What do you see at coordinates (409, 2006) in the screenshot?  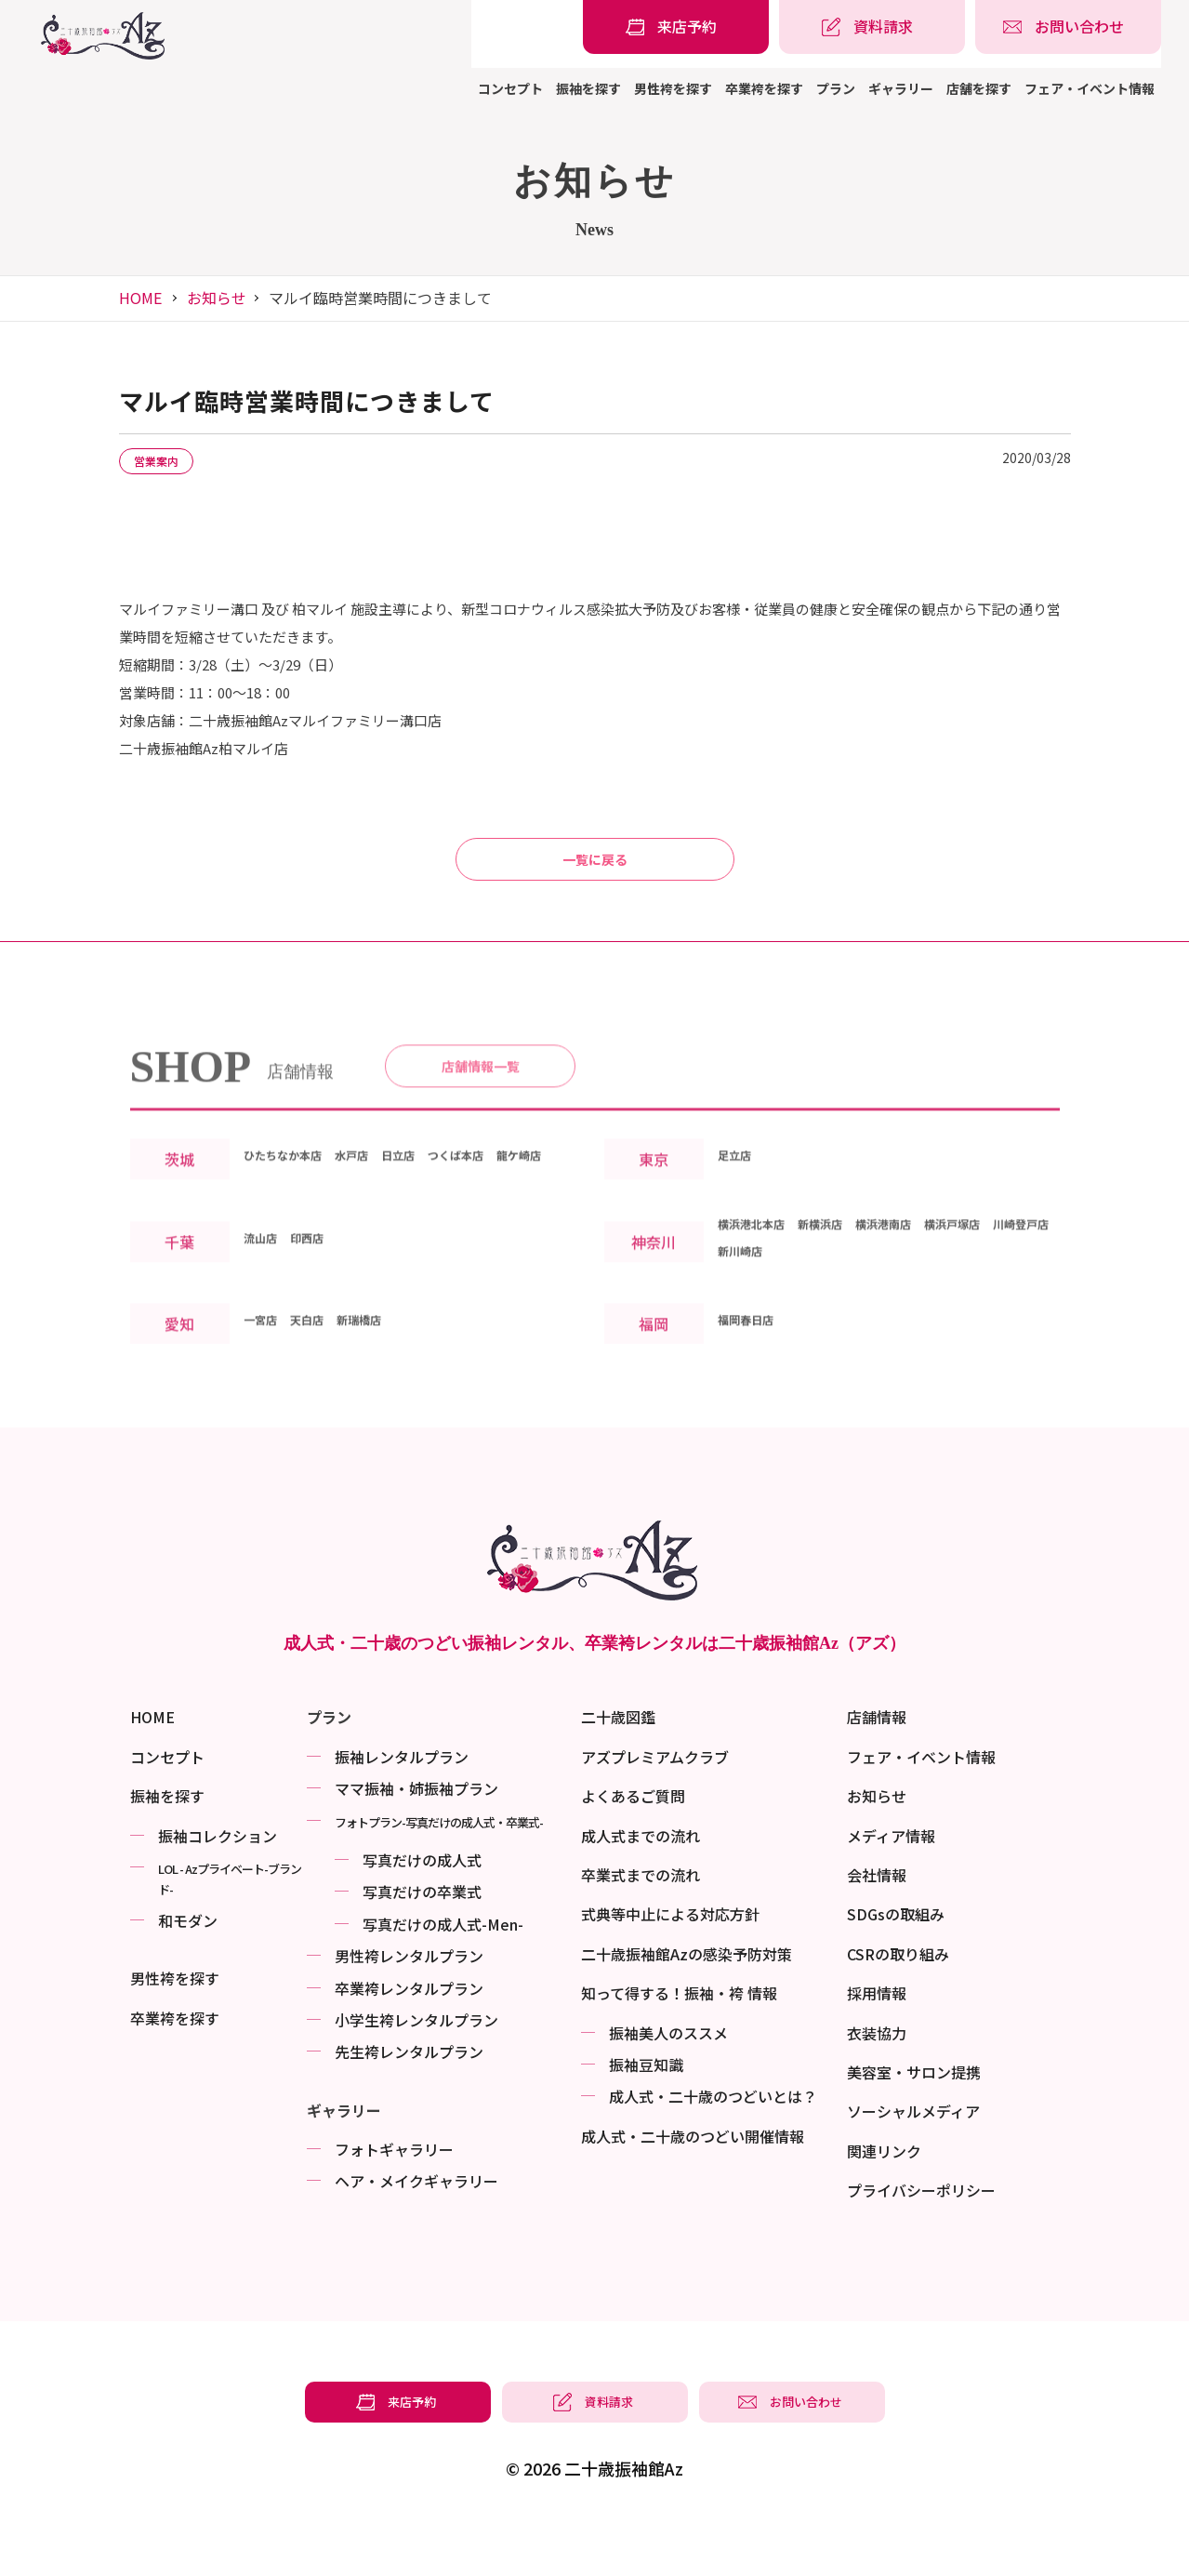 I see `男性袴レンタルプラン` at bounding box center [409, 2006].